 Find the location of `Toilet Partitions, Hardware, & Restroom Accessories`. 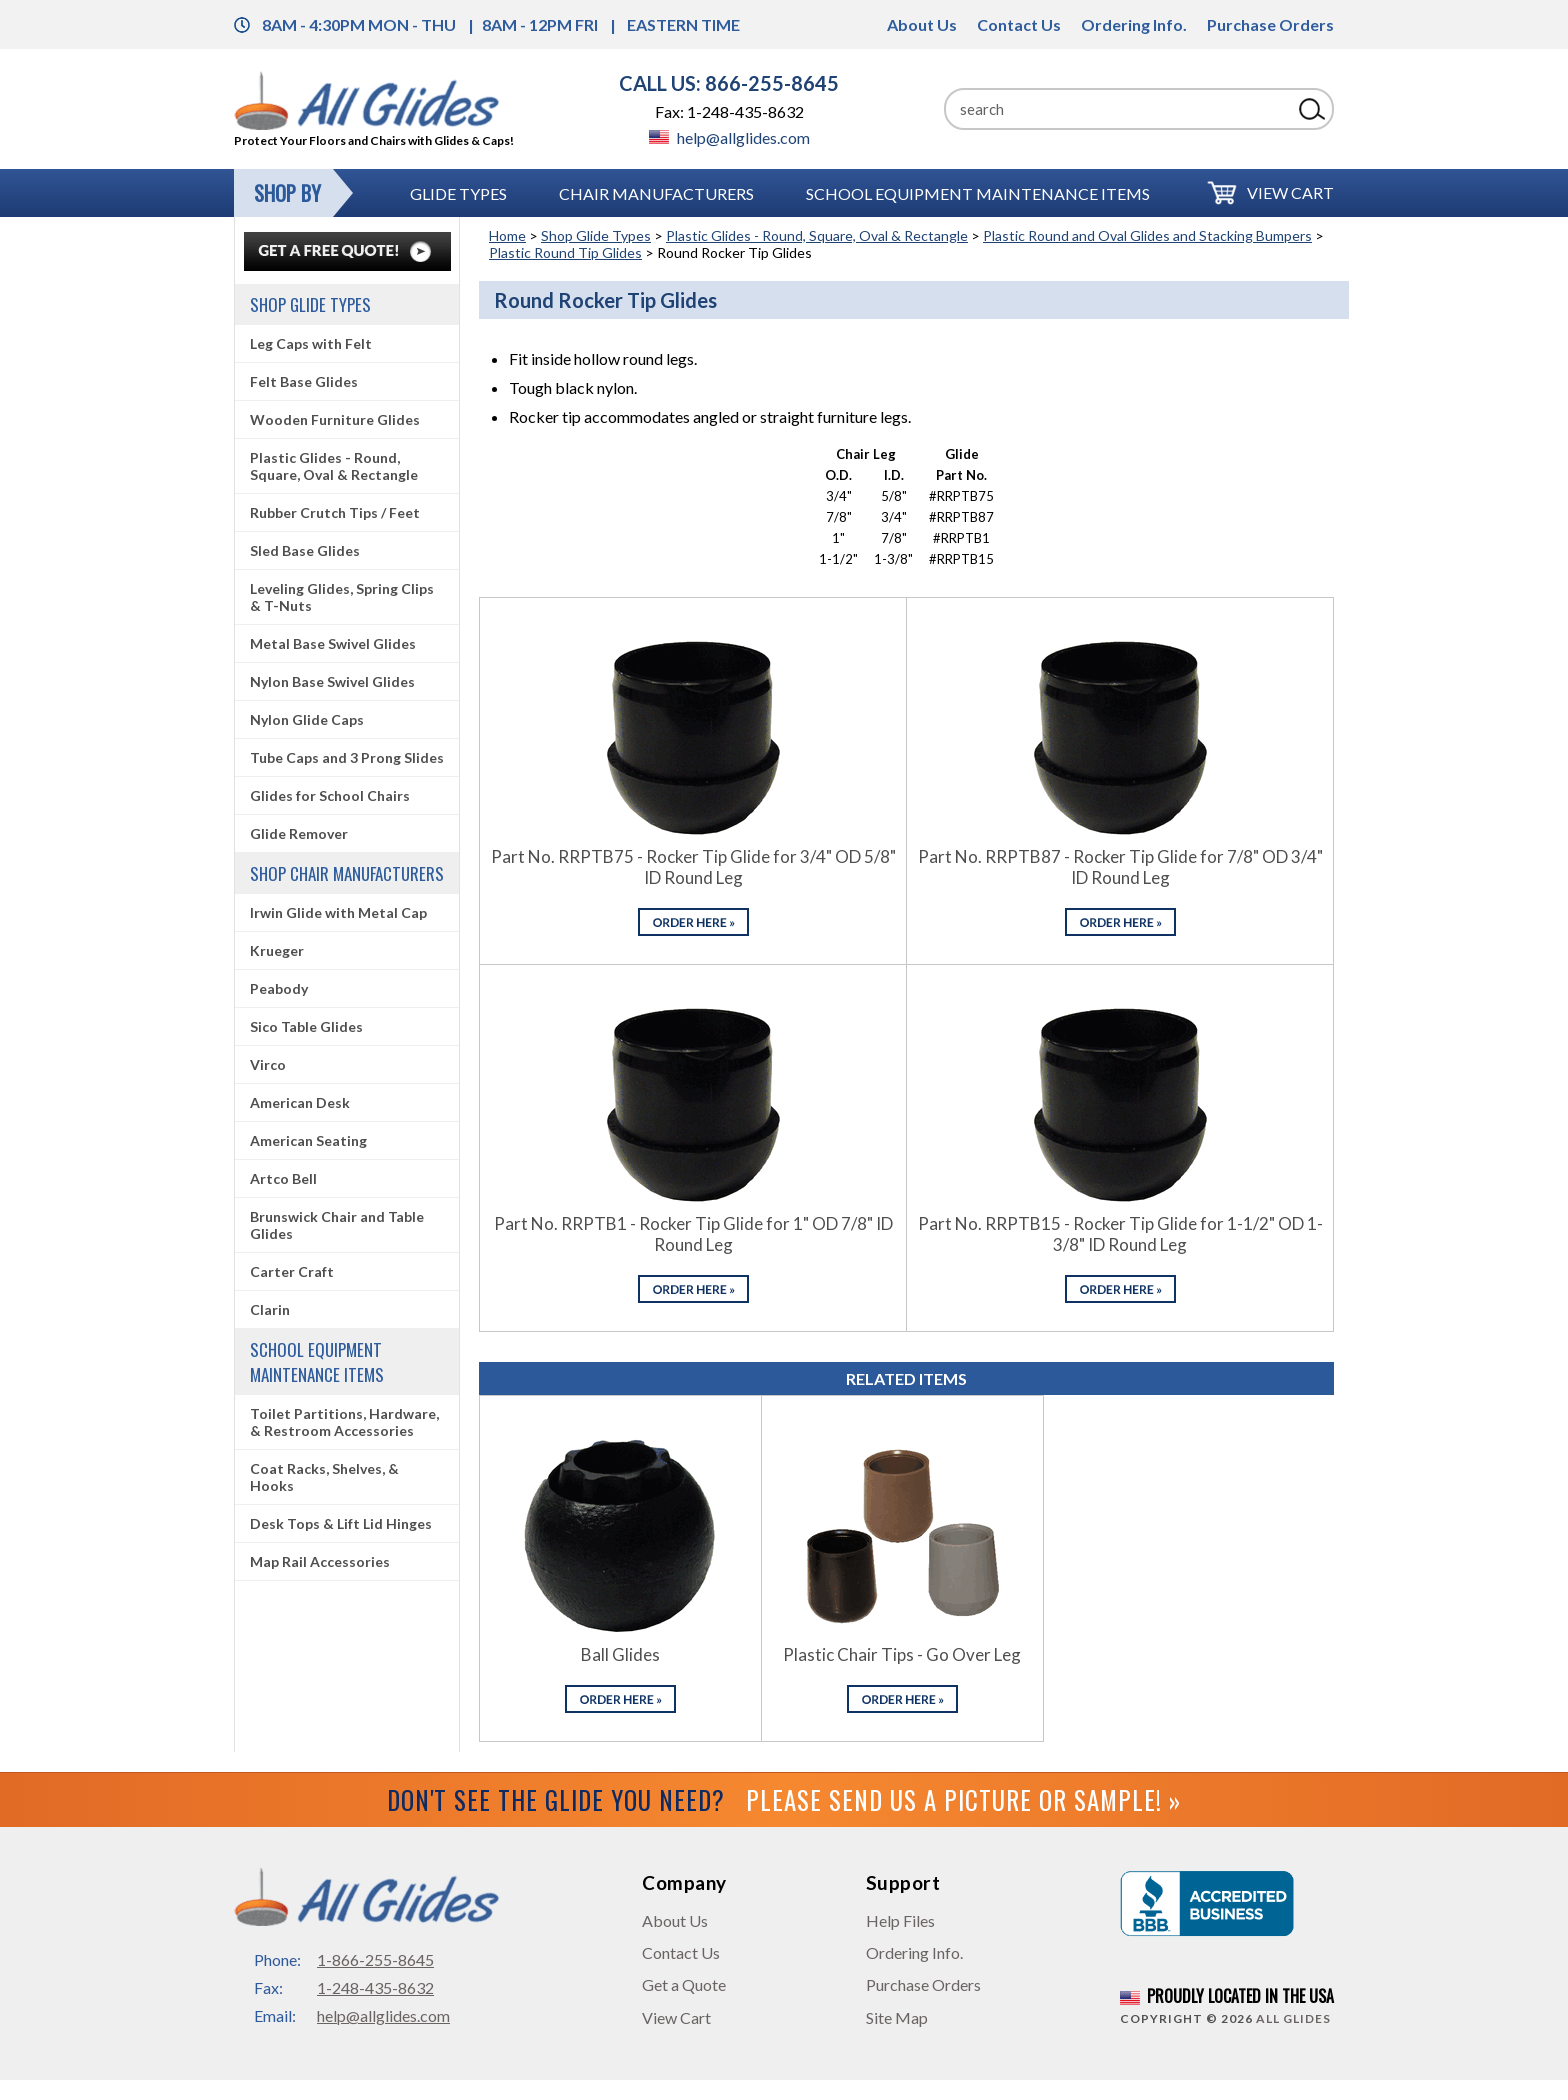

Toilet Partitions, Hardware, & Restroom Accessories is located at coordinates (344, 1422).